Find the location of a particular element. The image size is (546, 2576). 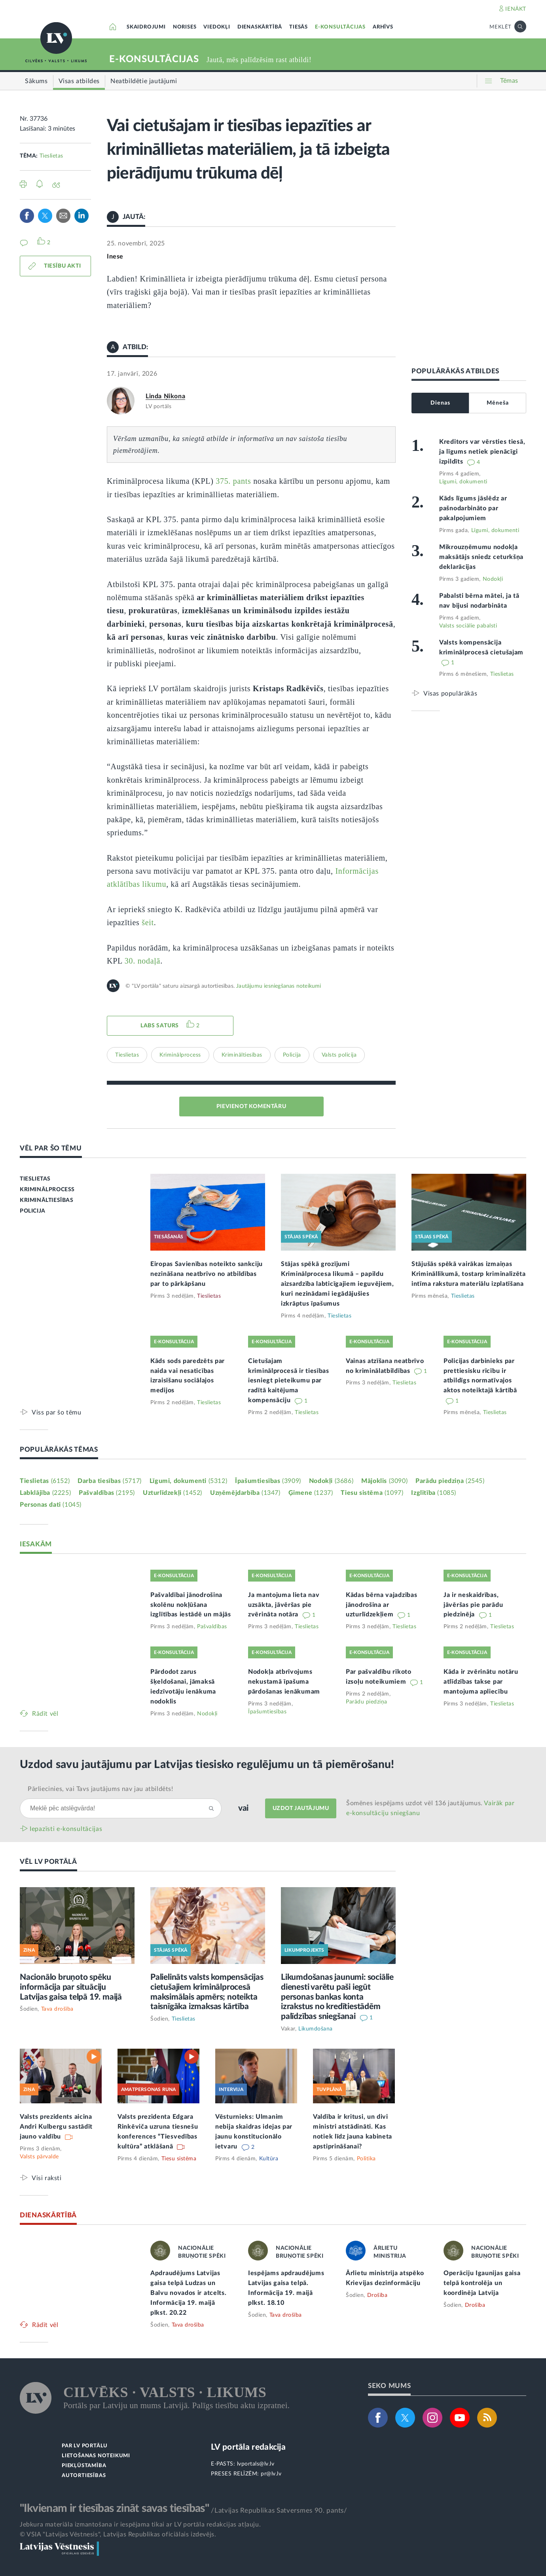

TIESLIETAS is located at coordinates (35, 1179).